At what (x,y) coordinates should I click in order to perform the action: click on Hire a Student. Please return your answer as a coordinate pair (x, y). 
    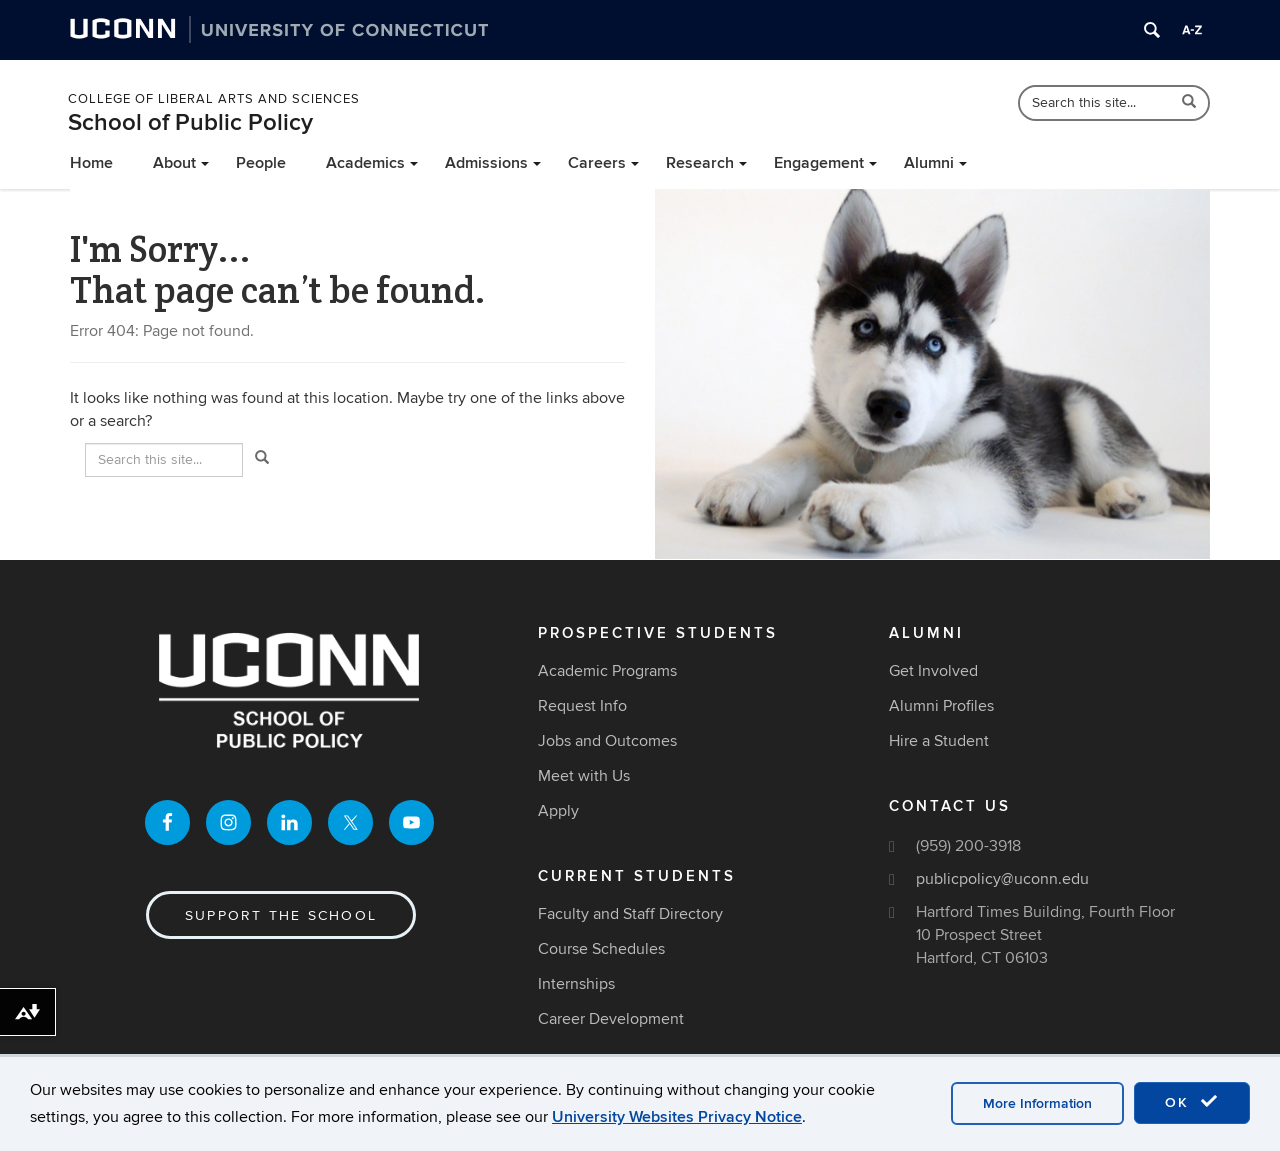
    Looking at the image, I should click on (939, 741).